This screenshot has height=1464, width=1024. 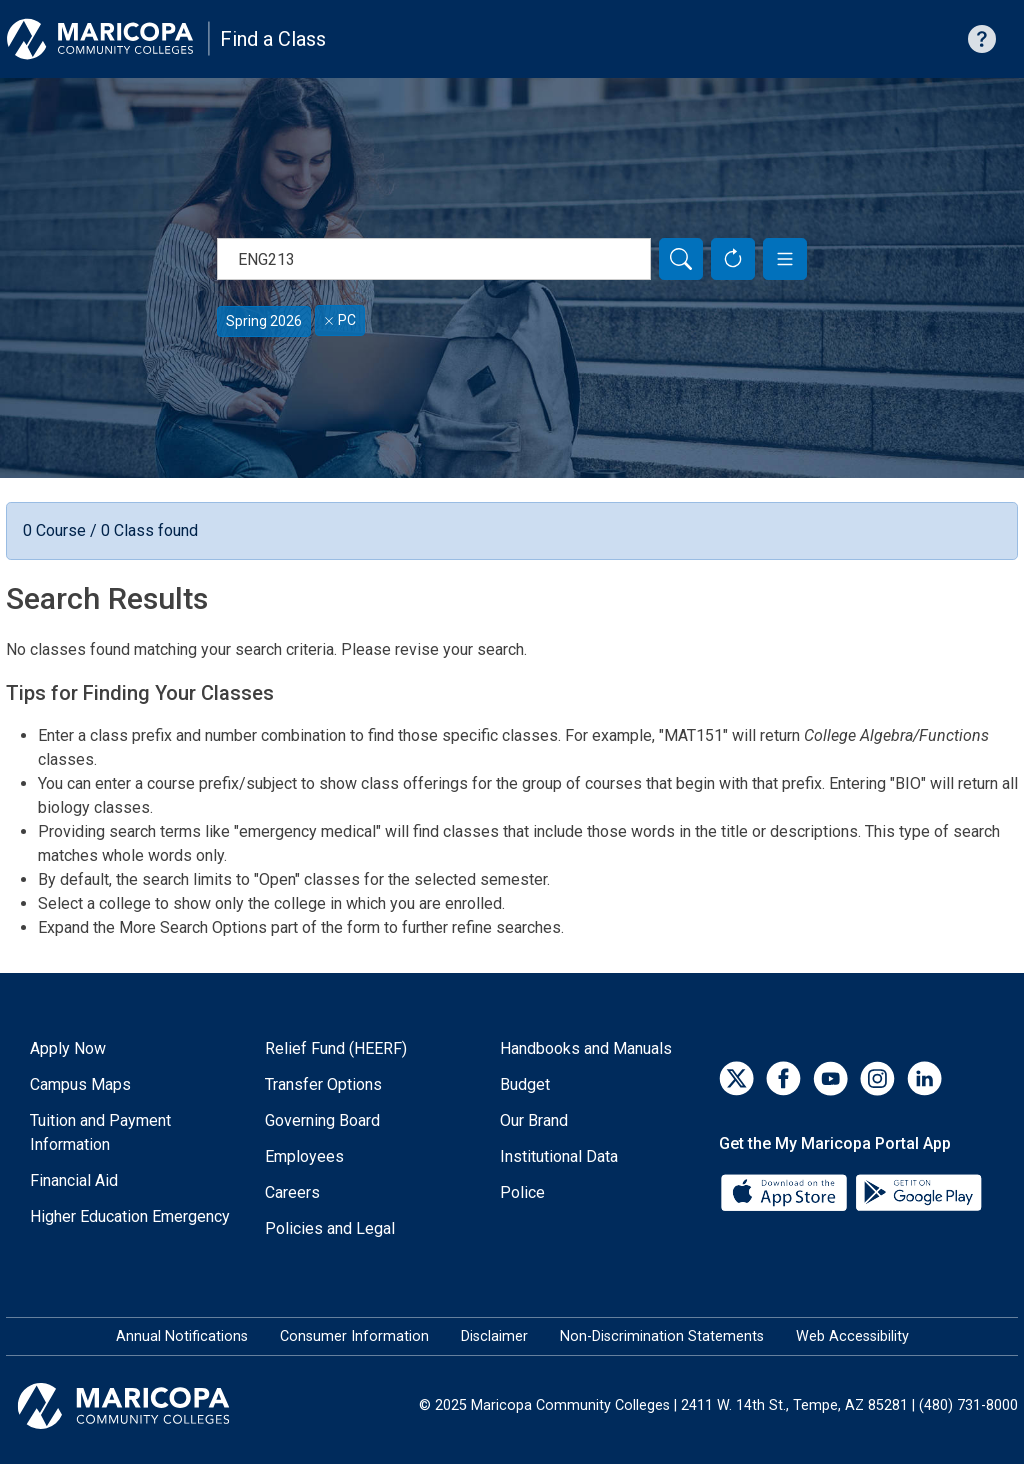 What do you see at coordinates (494, 1336) in the screenshot?
I see `Disclaimer` at bounding box center [494, 1336].